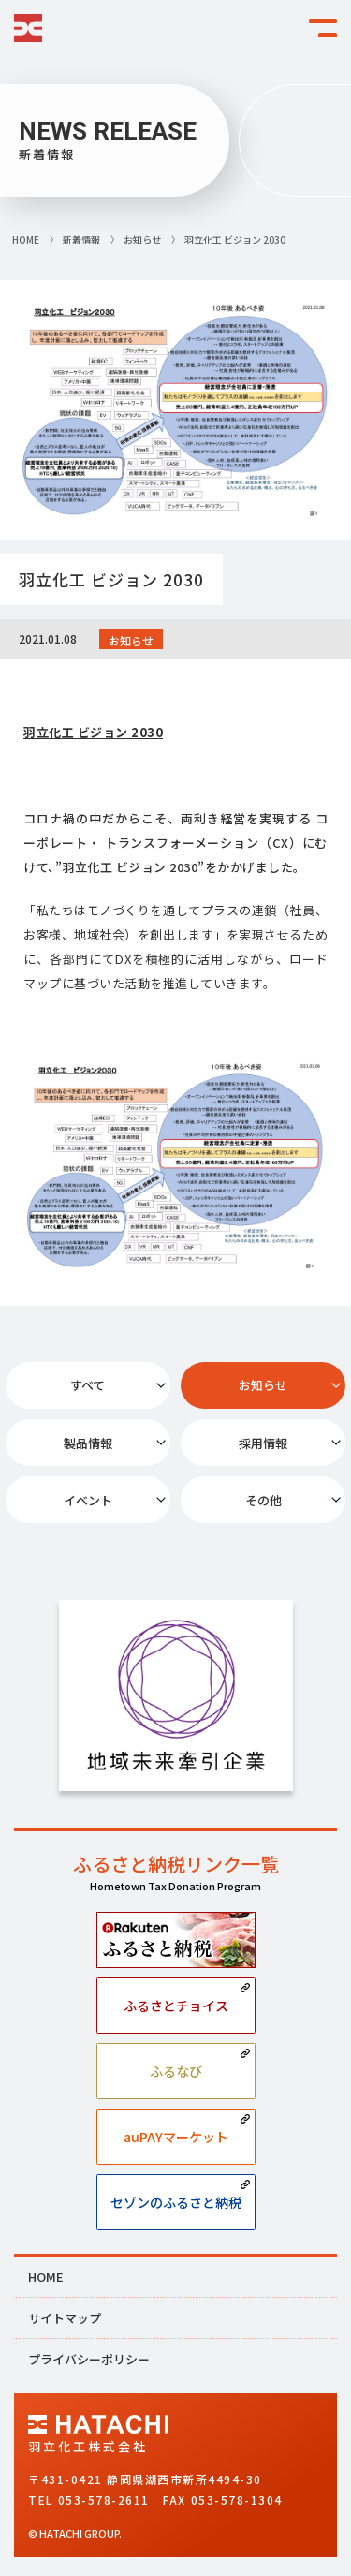 The image size is (351, 2576). What do you see at coordinates (28, 28) in the screenshot?
I see `HATACHI` at bounding box center [28, 28].